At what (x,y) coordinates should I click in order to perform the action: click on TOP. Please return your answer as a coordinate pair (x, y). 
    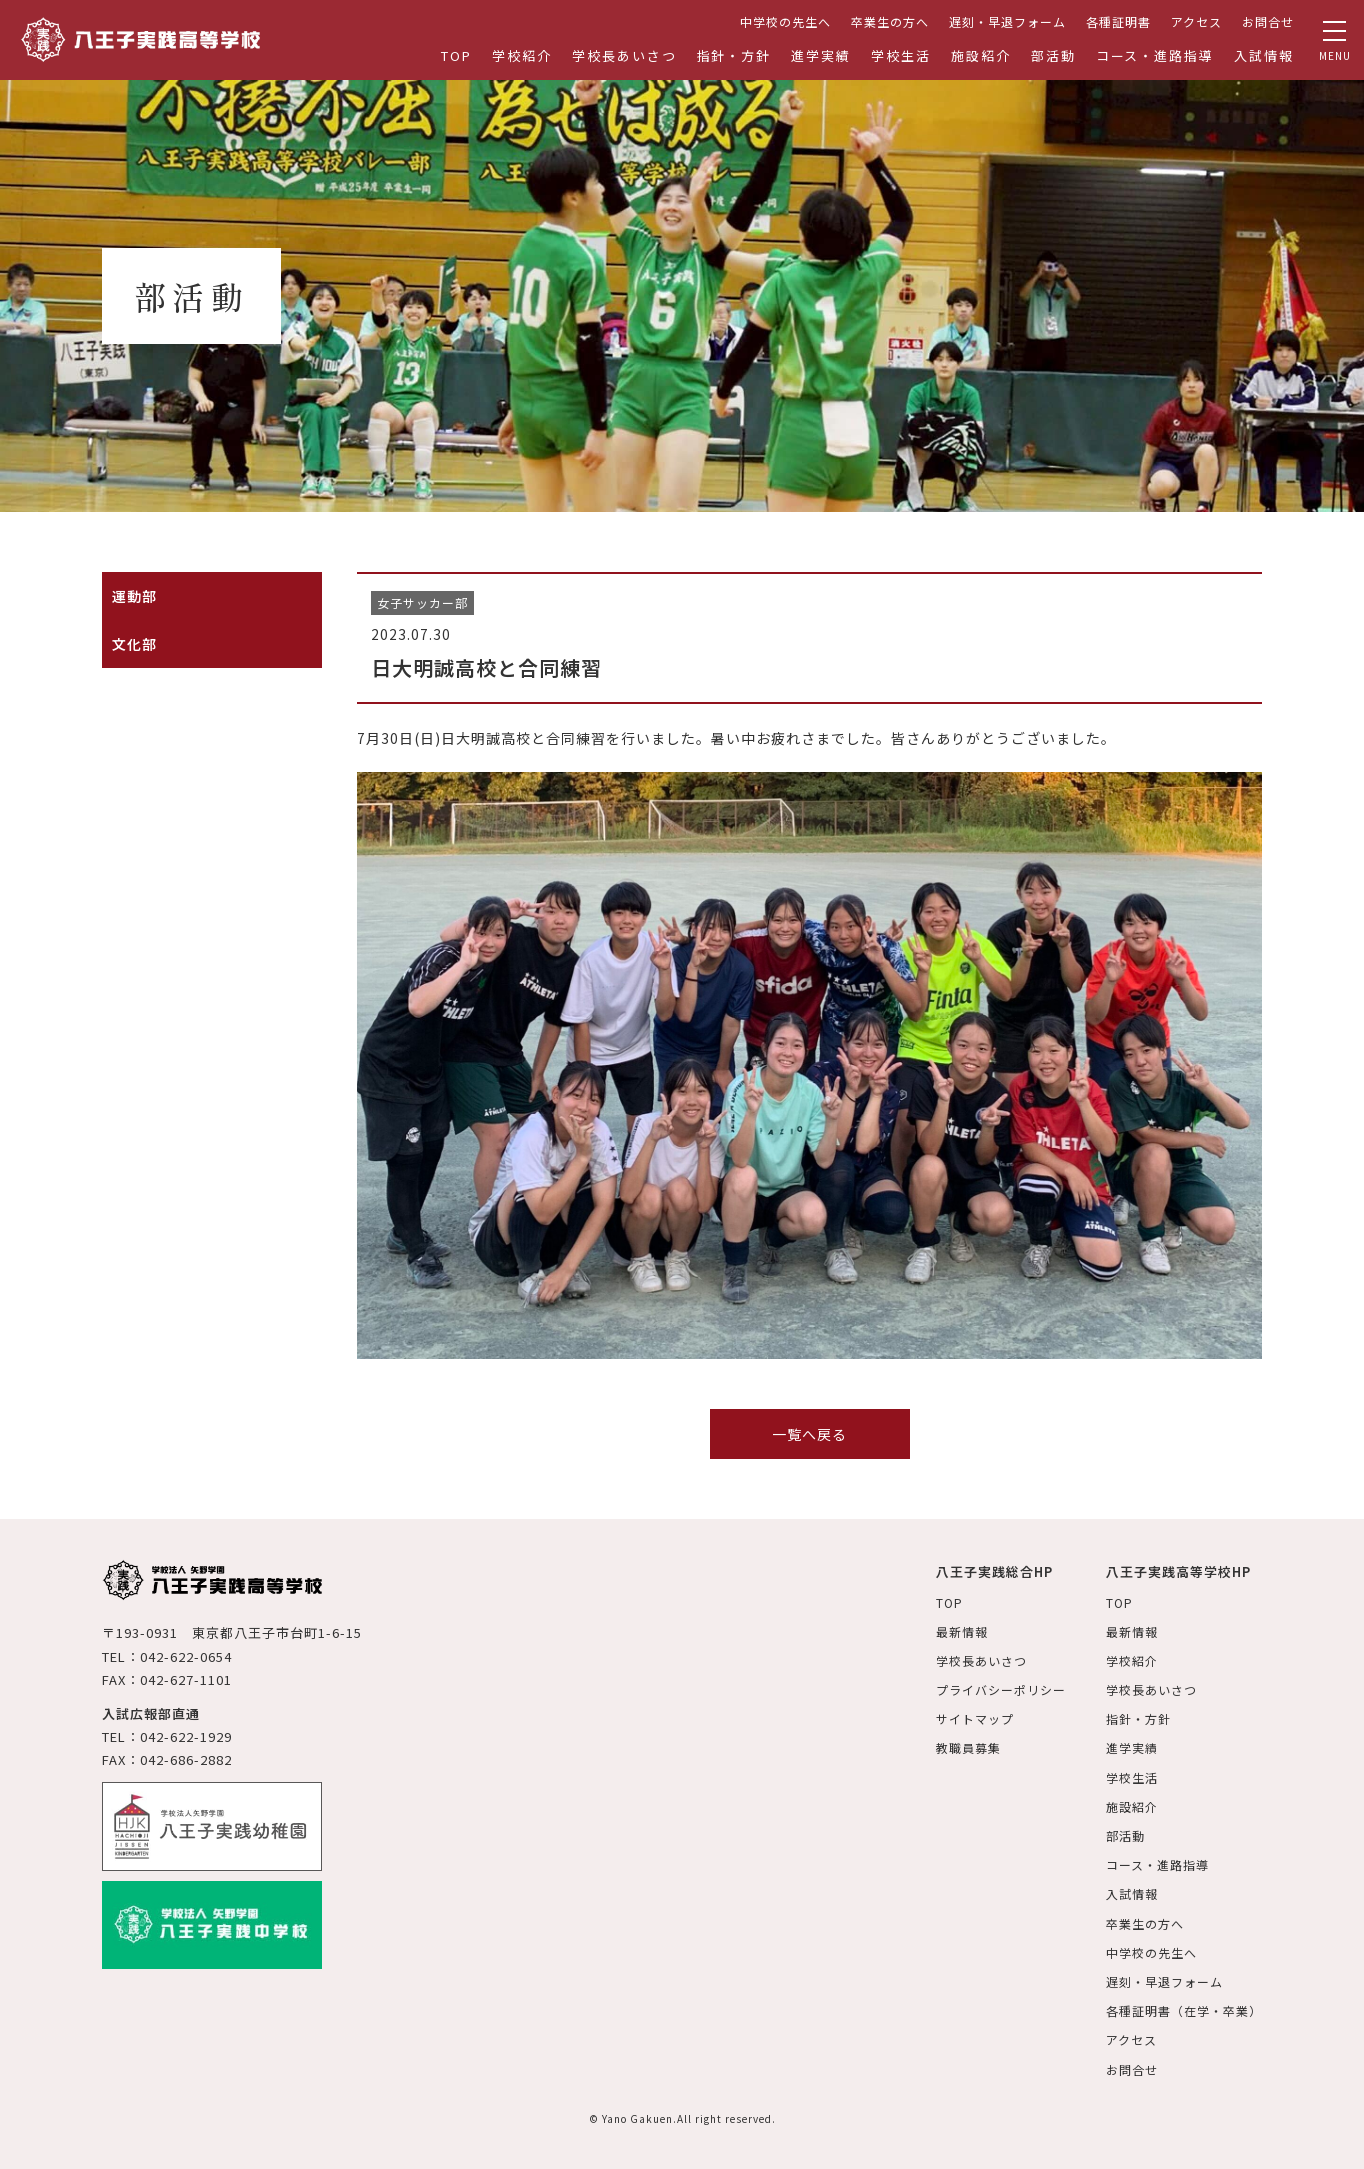
    Looking at the image, I should click on (456, 55).